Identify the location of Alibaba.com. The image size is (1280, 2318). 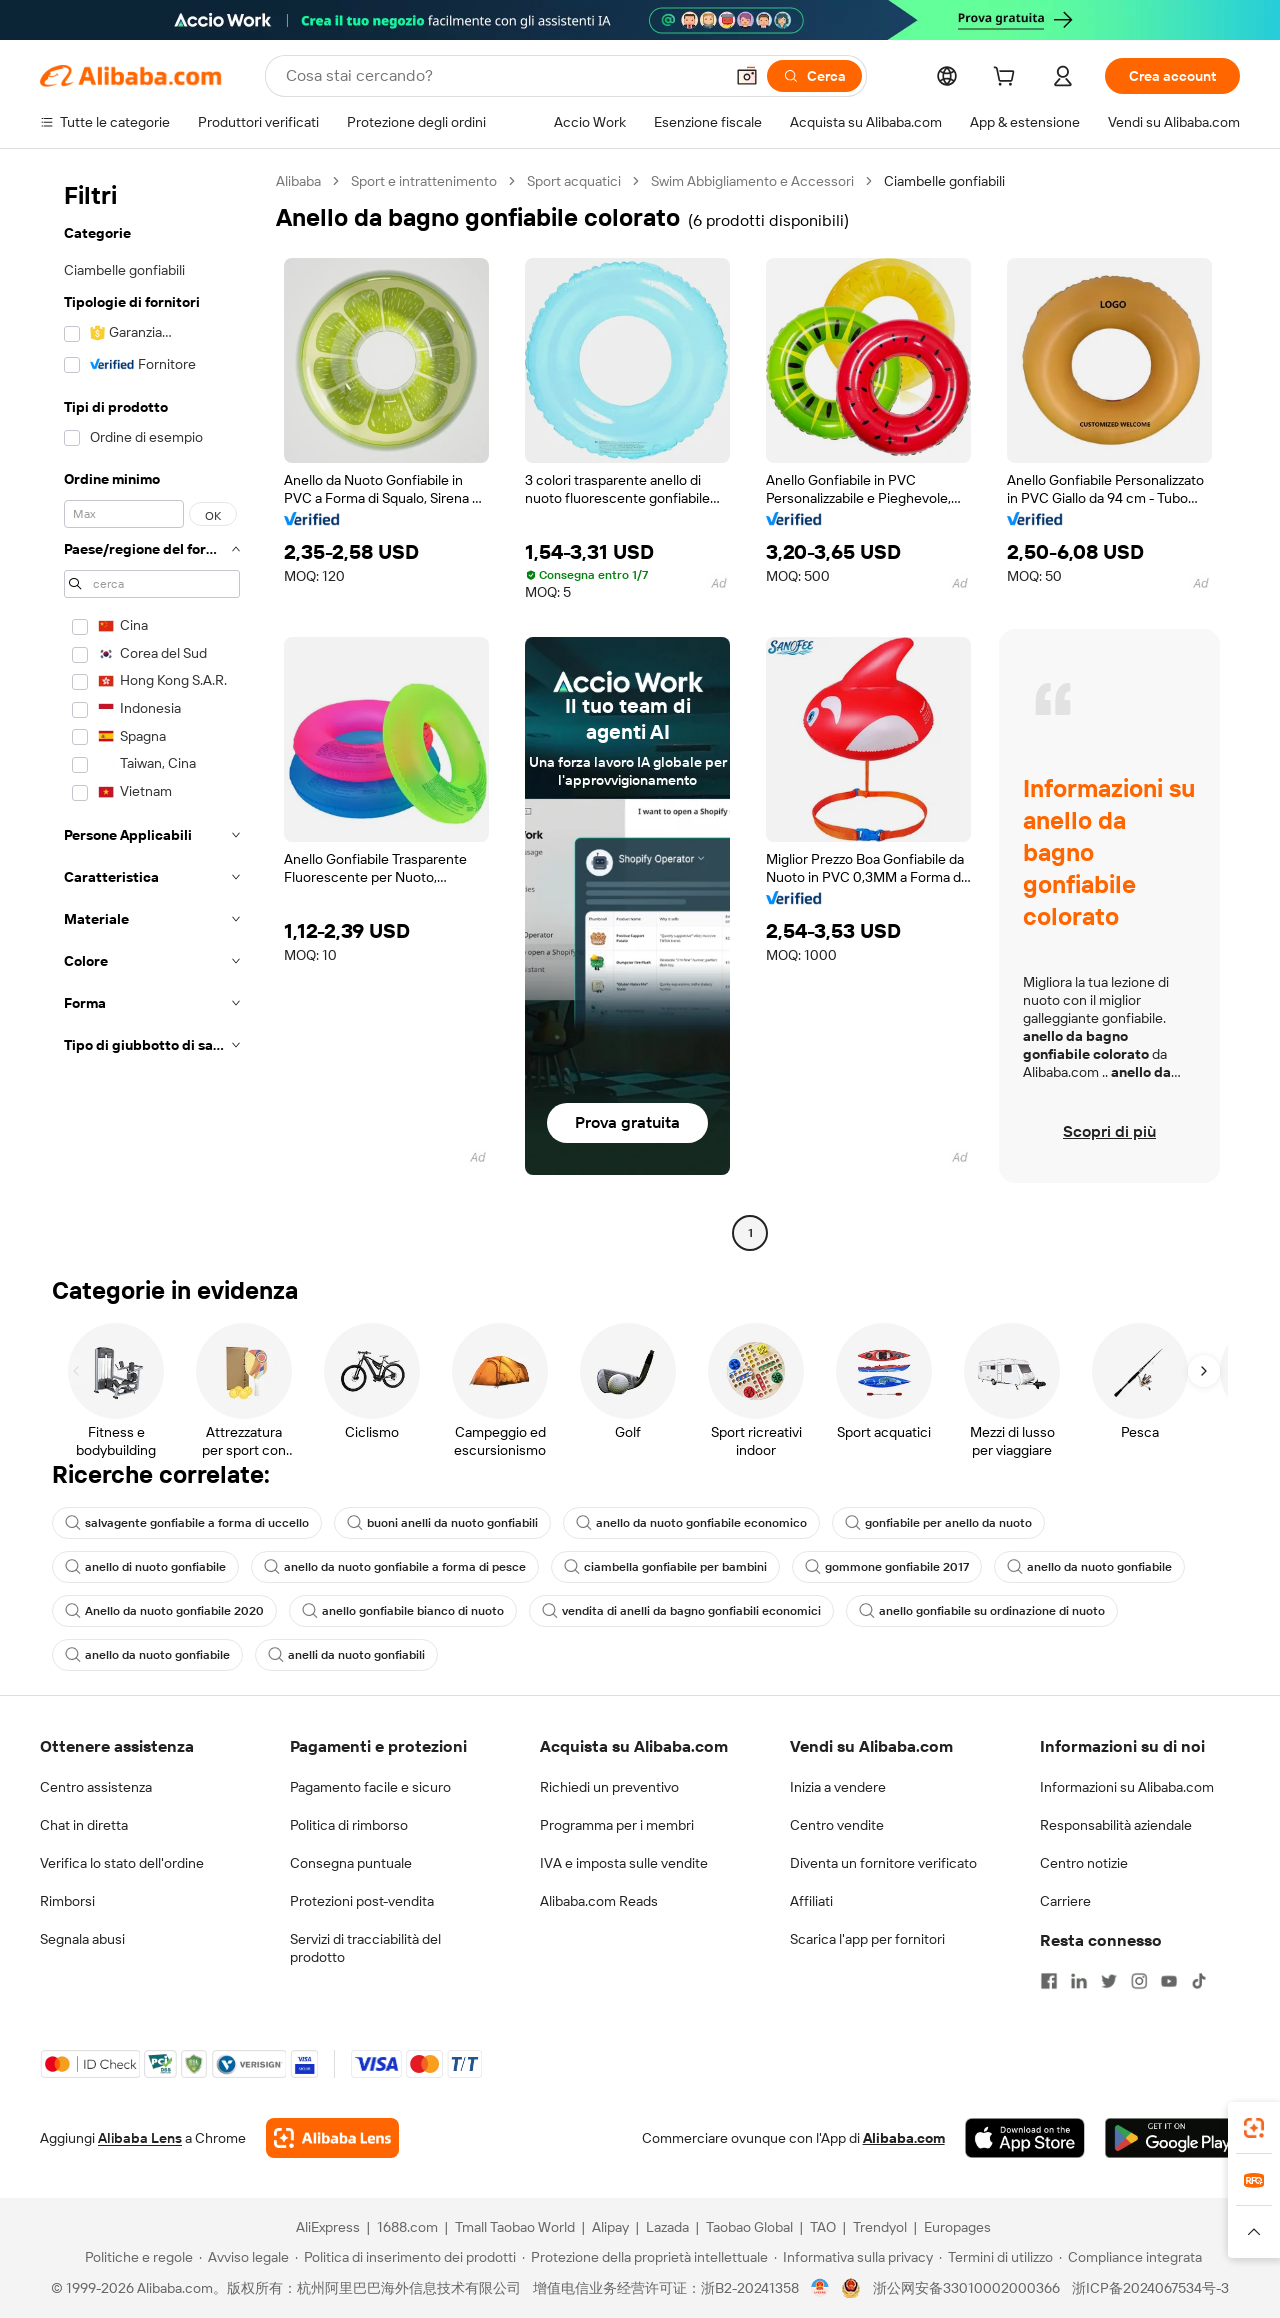
(904, 2138).